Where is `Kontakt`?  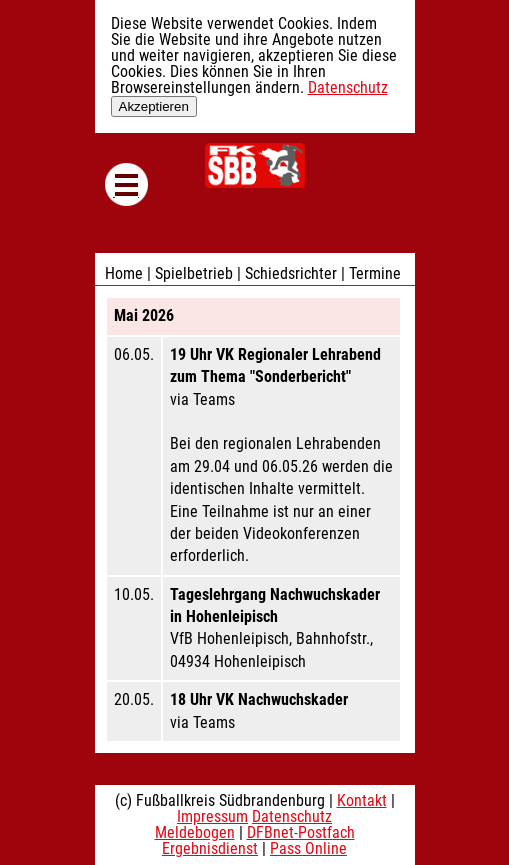 Kontakt is located at coordinates (362, 800).